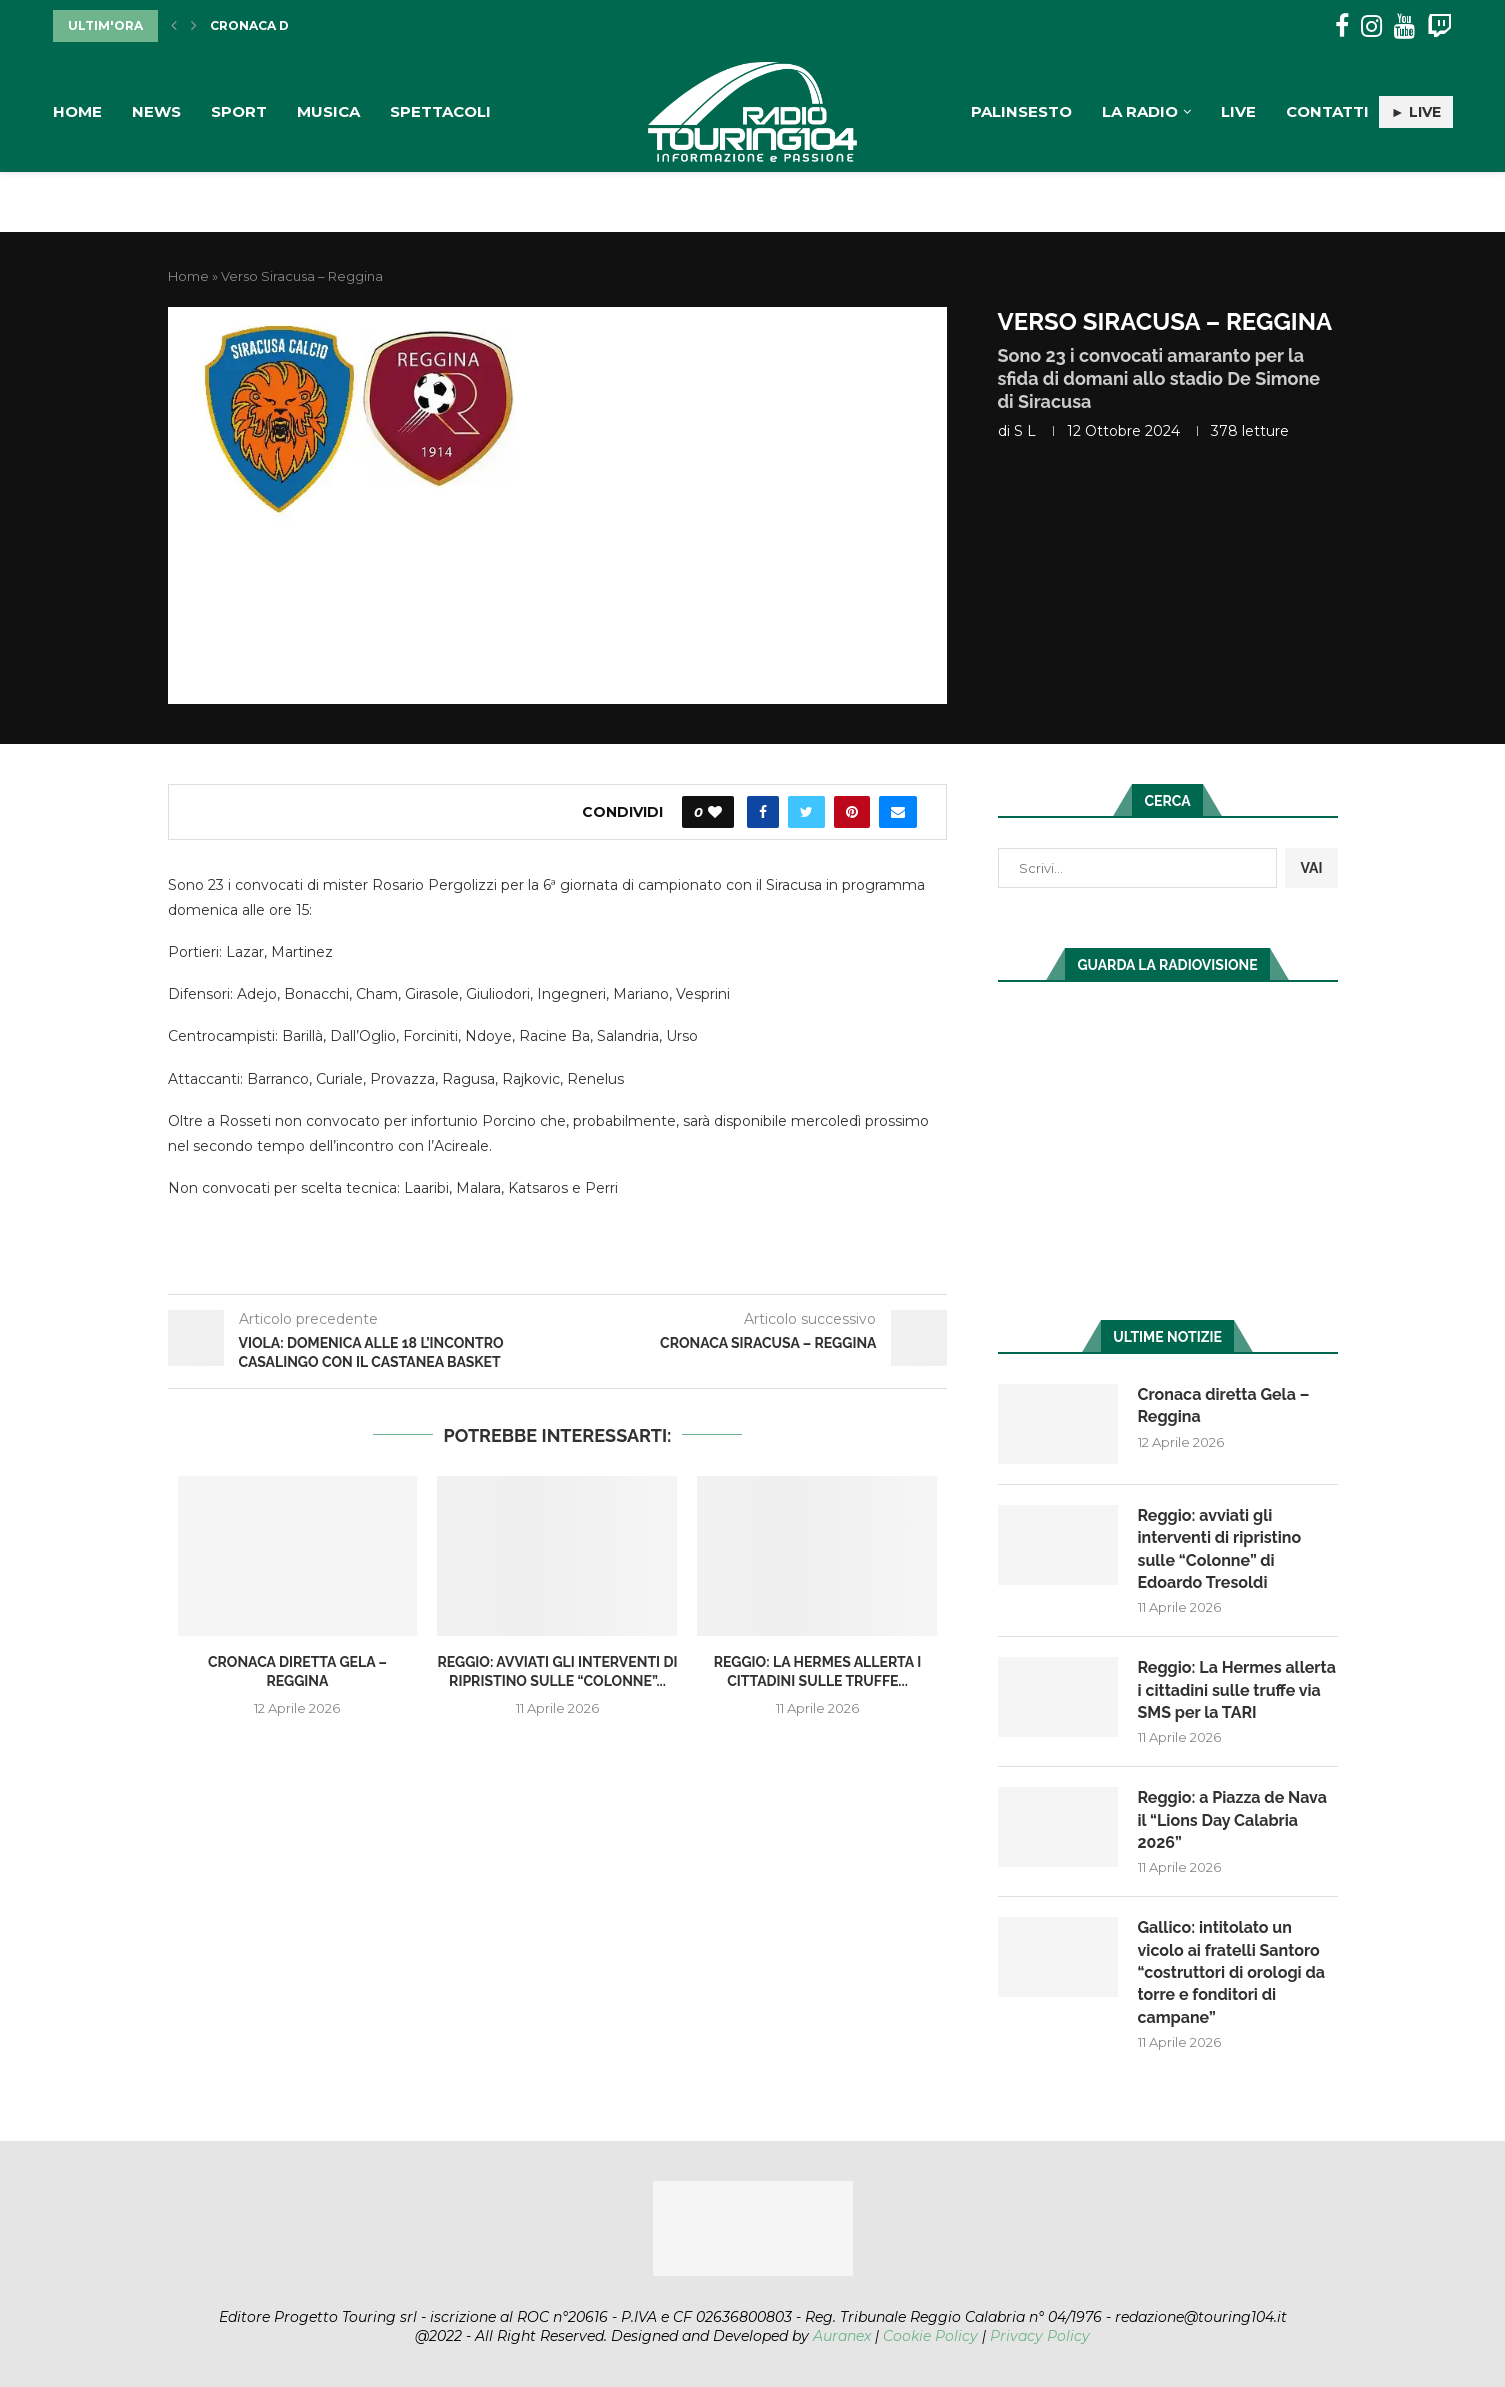 This screenshot has width=1505, height=2387. I want to click on Contatti, so click(1327, 111).